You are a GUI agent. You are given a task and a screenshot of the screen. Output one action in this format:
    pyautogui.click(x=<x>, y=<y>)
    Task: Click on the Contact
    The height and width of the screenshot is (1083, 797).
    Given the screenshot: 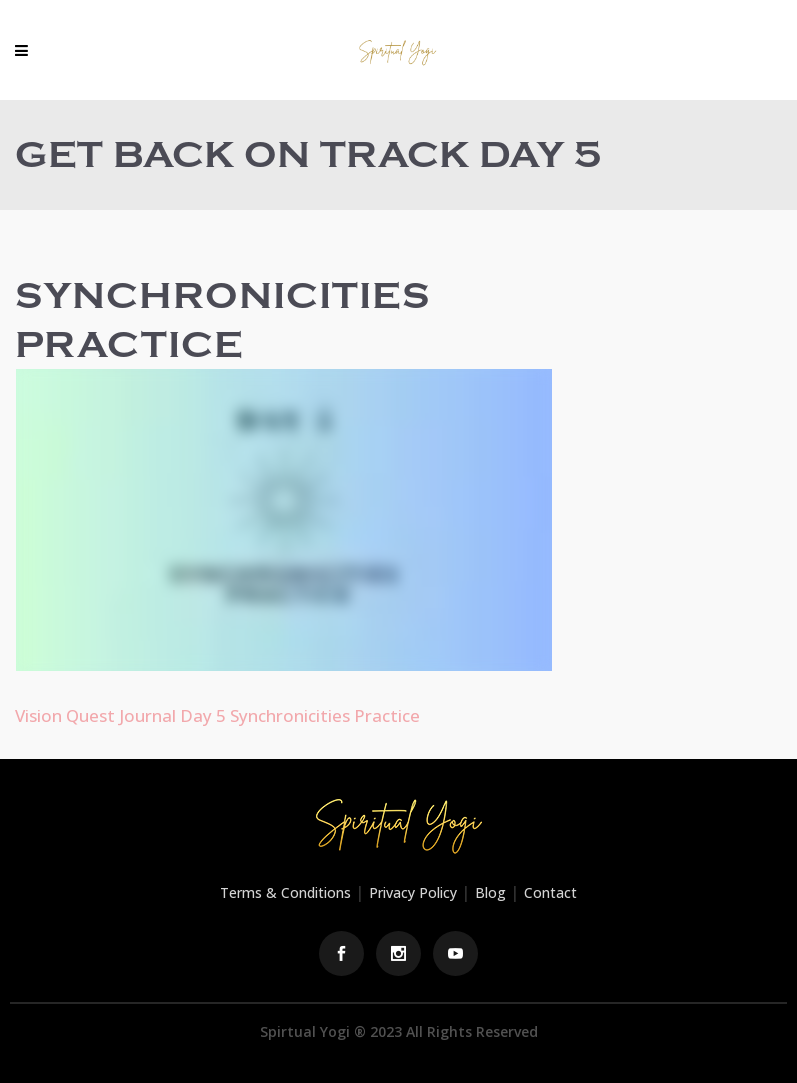 What is the action you would take?
    pyautogui.click(x=550, y=892)
    